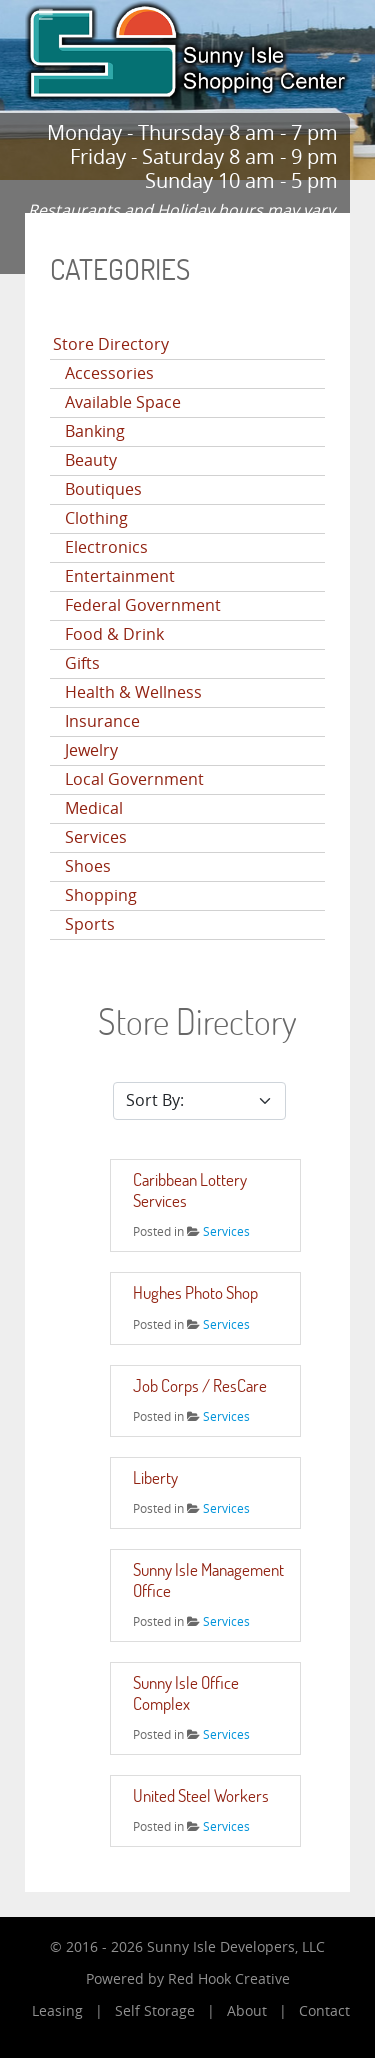 This screenshot has width=375, height=2058. Describe the element at coordinates (120, 576) in the screenshot. I see `Entertainment` at that location.